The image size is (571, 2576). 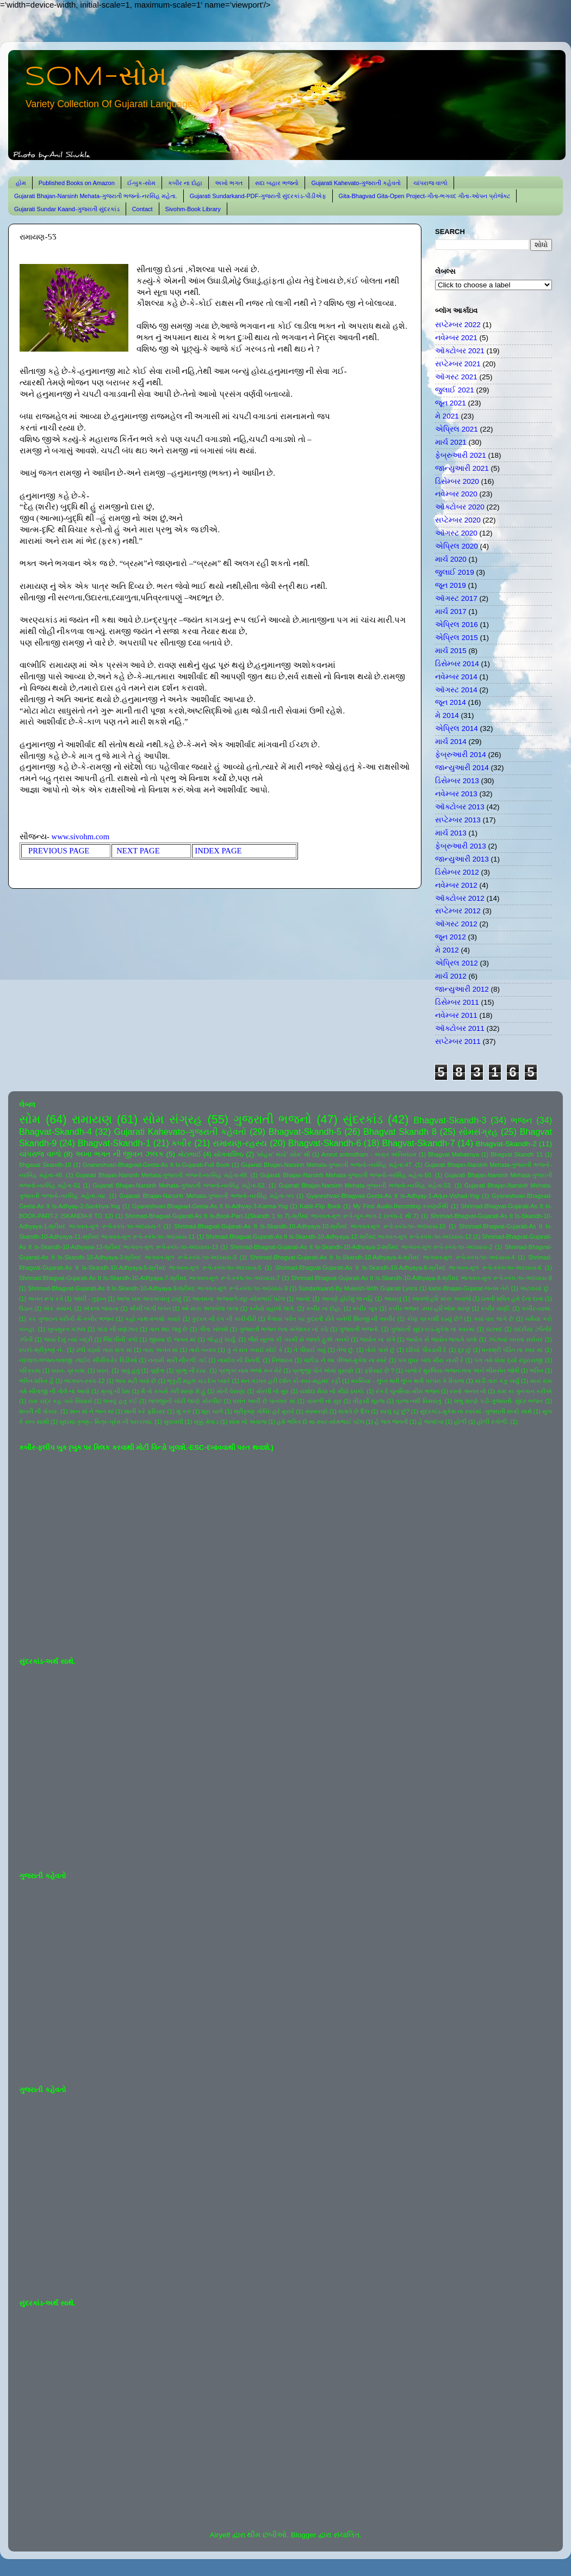 I want to click on સાચું રટુ છું?, so click(x=394, y=1411).